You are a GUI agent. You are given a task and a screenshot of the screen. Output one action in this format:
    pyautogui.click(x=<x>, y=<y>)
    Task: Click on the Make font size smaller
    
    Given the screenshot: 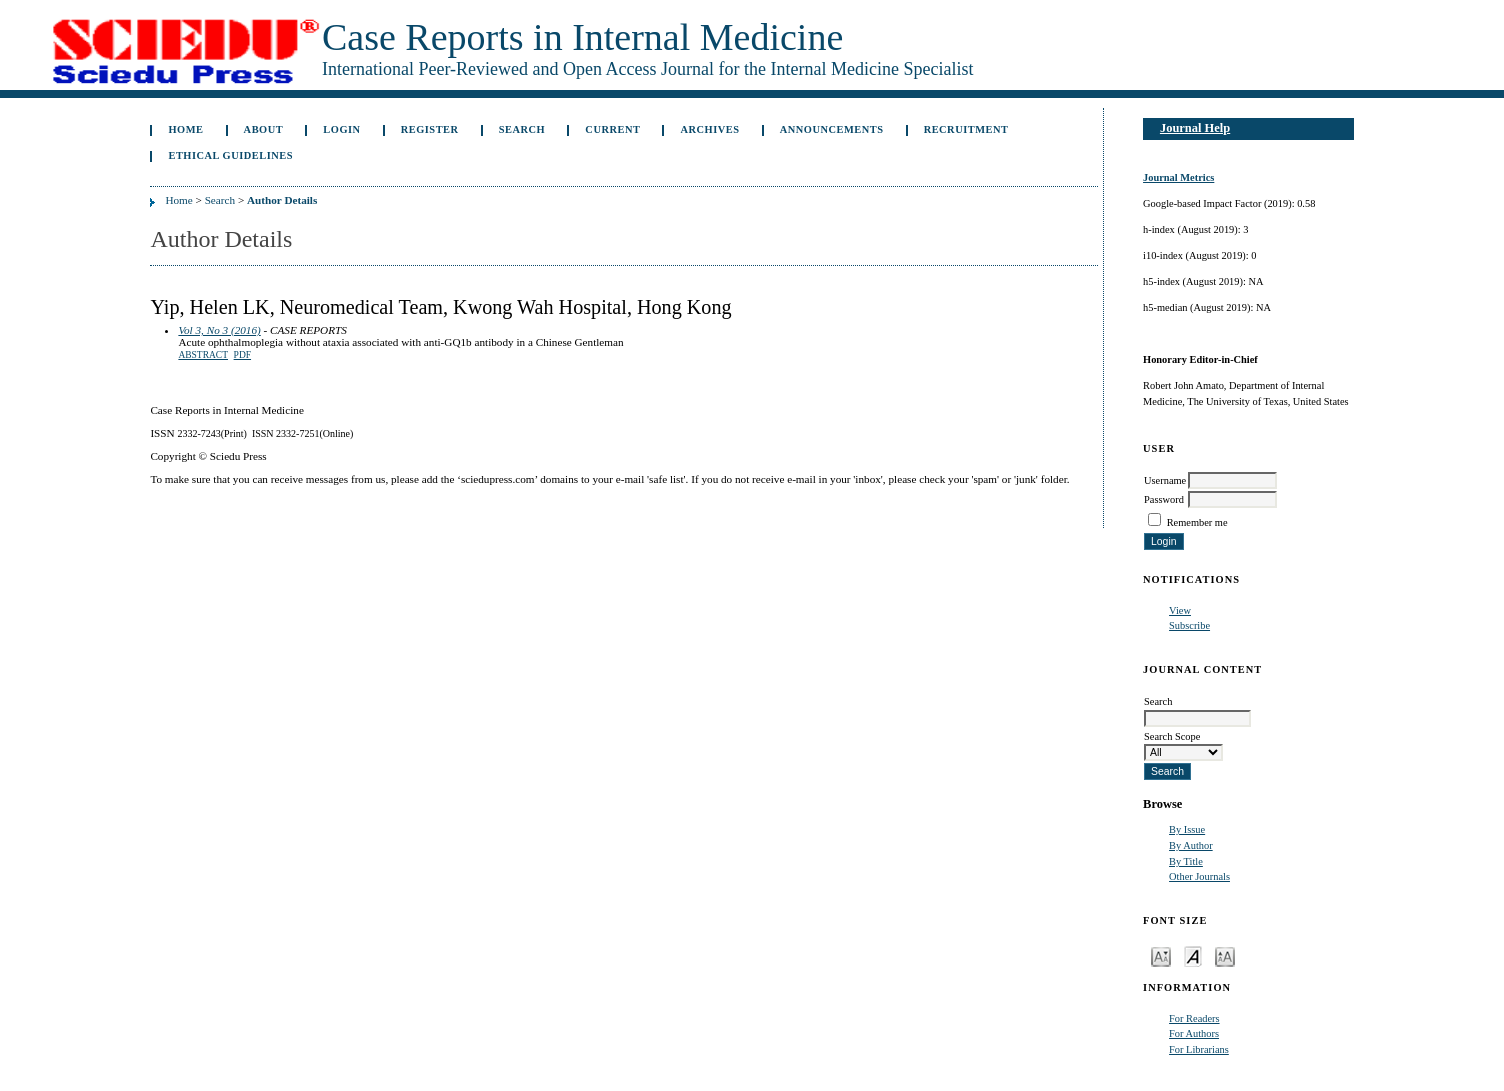 What is the action you would take?
    pyautogui.click(x=1161, y=955)
    